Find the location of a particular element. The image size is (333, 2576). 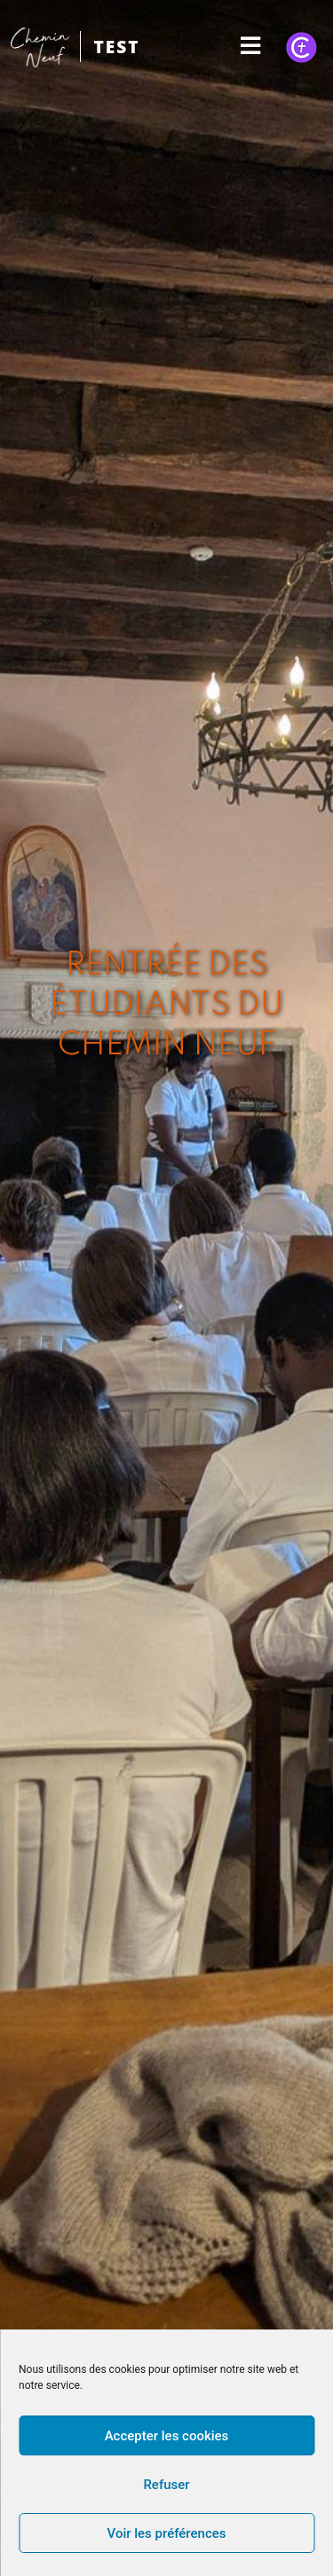

TEST is located at coordinates (116, 47).